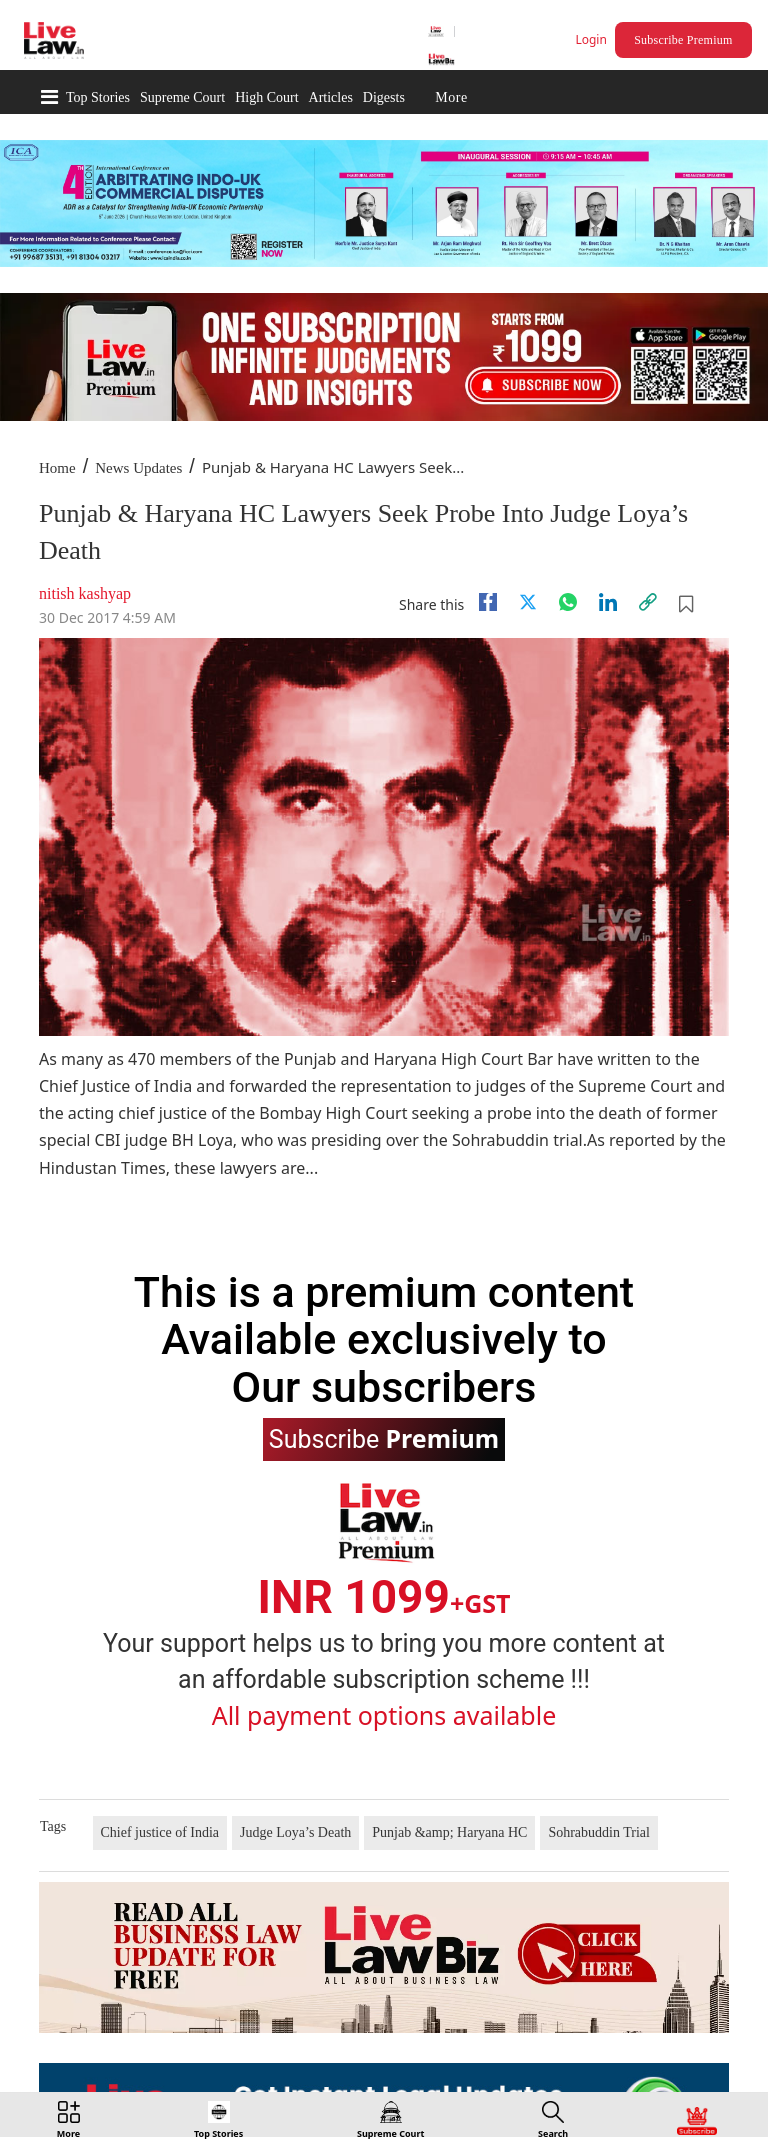 This screenshot has width=768, height=2156. What do you see at coordinates (266, 97) in the screenshot?
I see `High Court` at bounding box center [266, 97].